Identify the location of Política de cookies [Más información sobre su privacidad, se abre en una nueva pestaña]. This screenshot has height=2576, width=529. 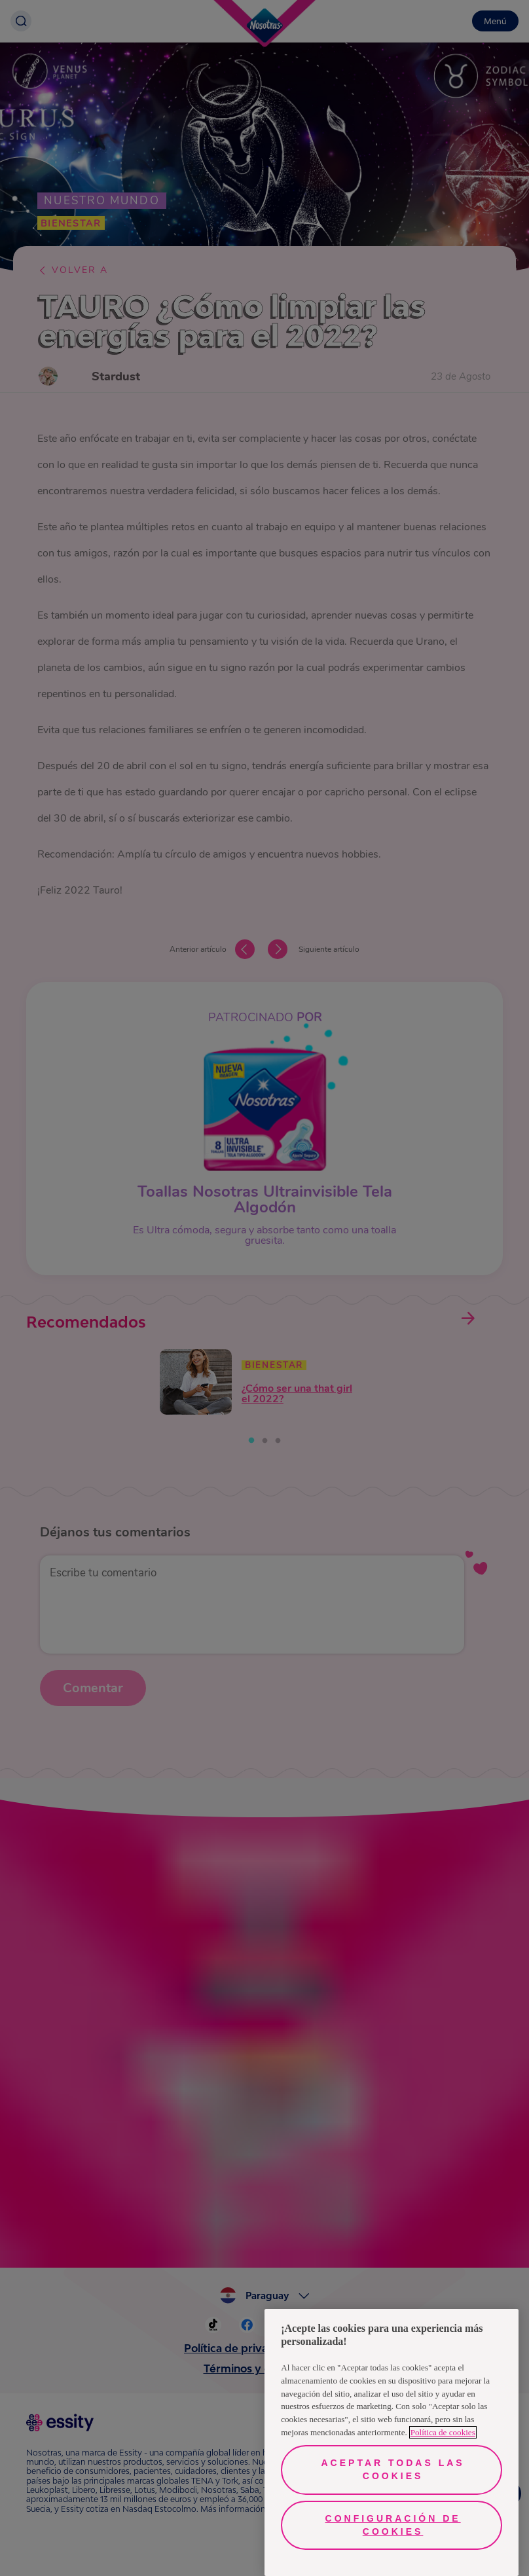
(442, 2432).